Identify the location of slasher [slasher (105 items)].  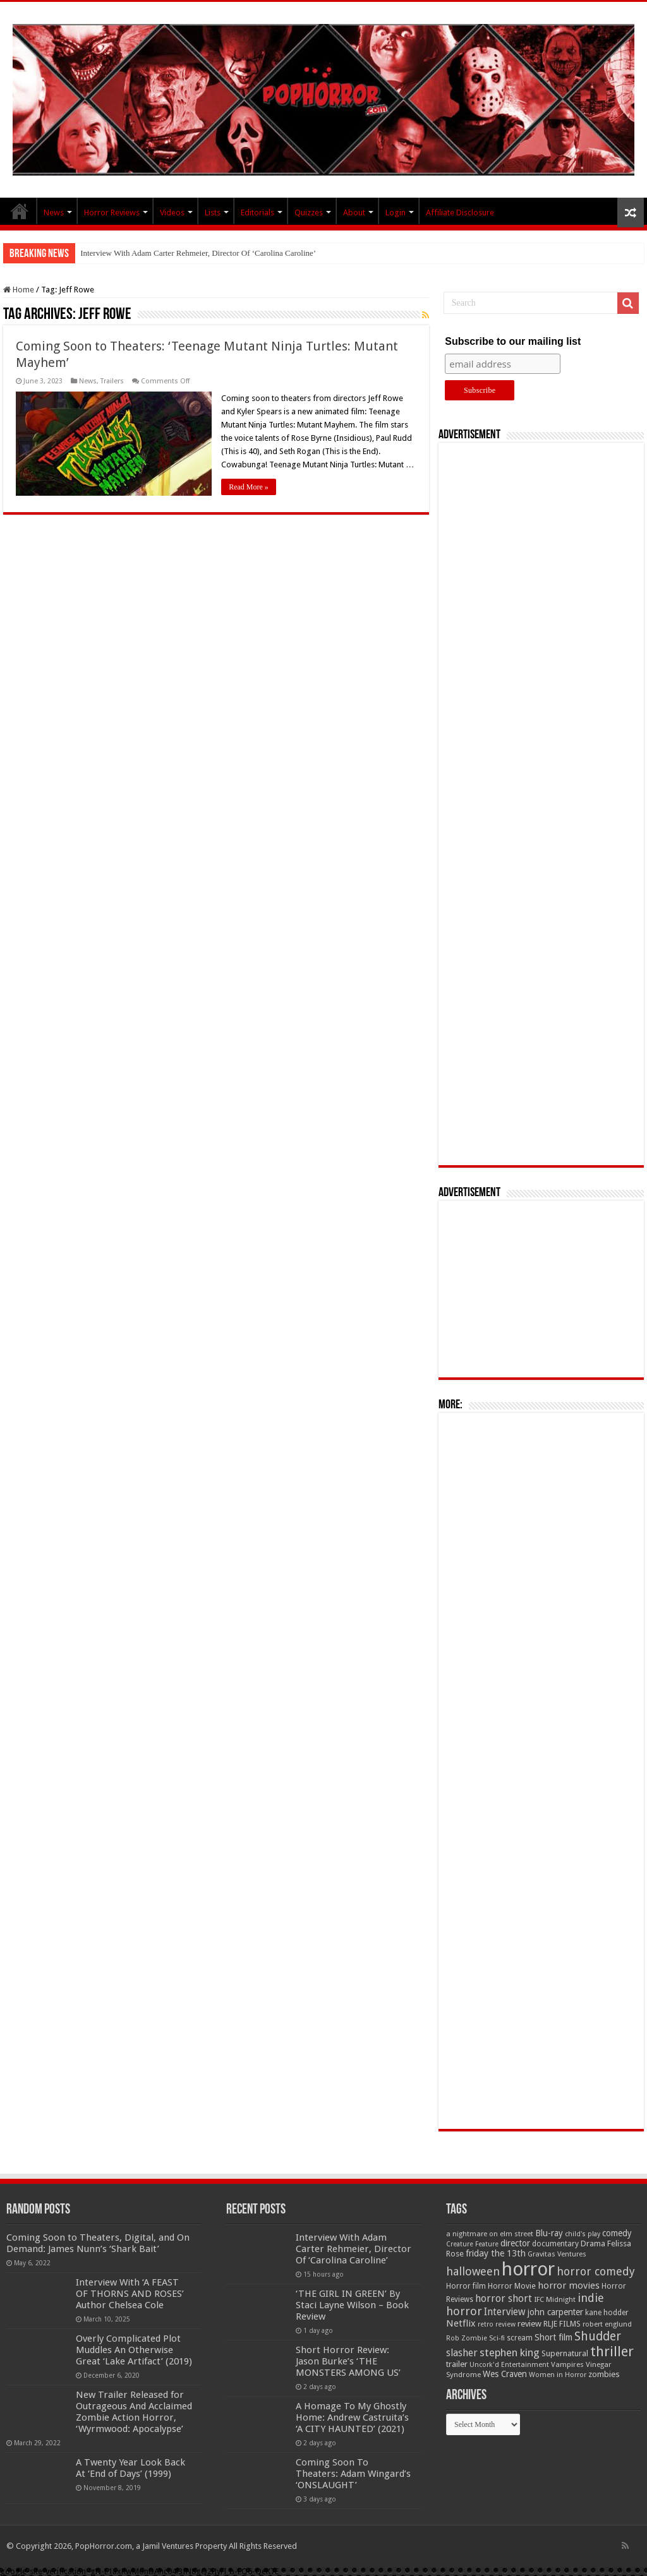
(462, 2353).